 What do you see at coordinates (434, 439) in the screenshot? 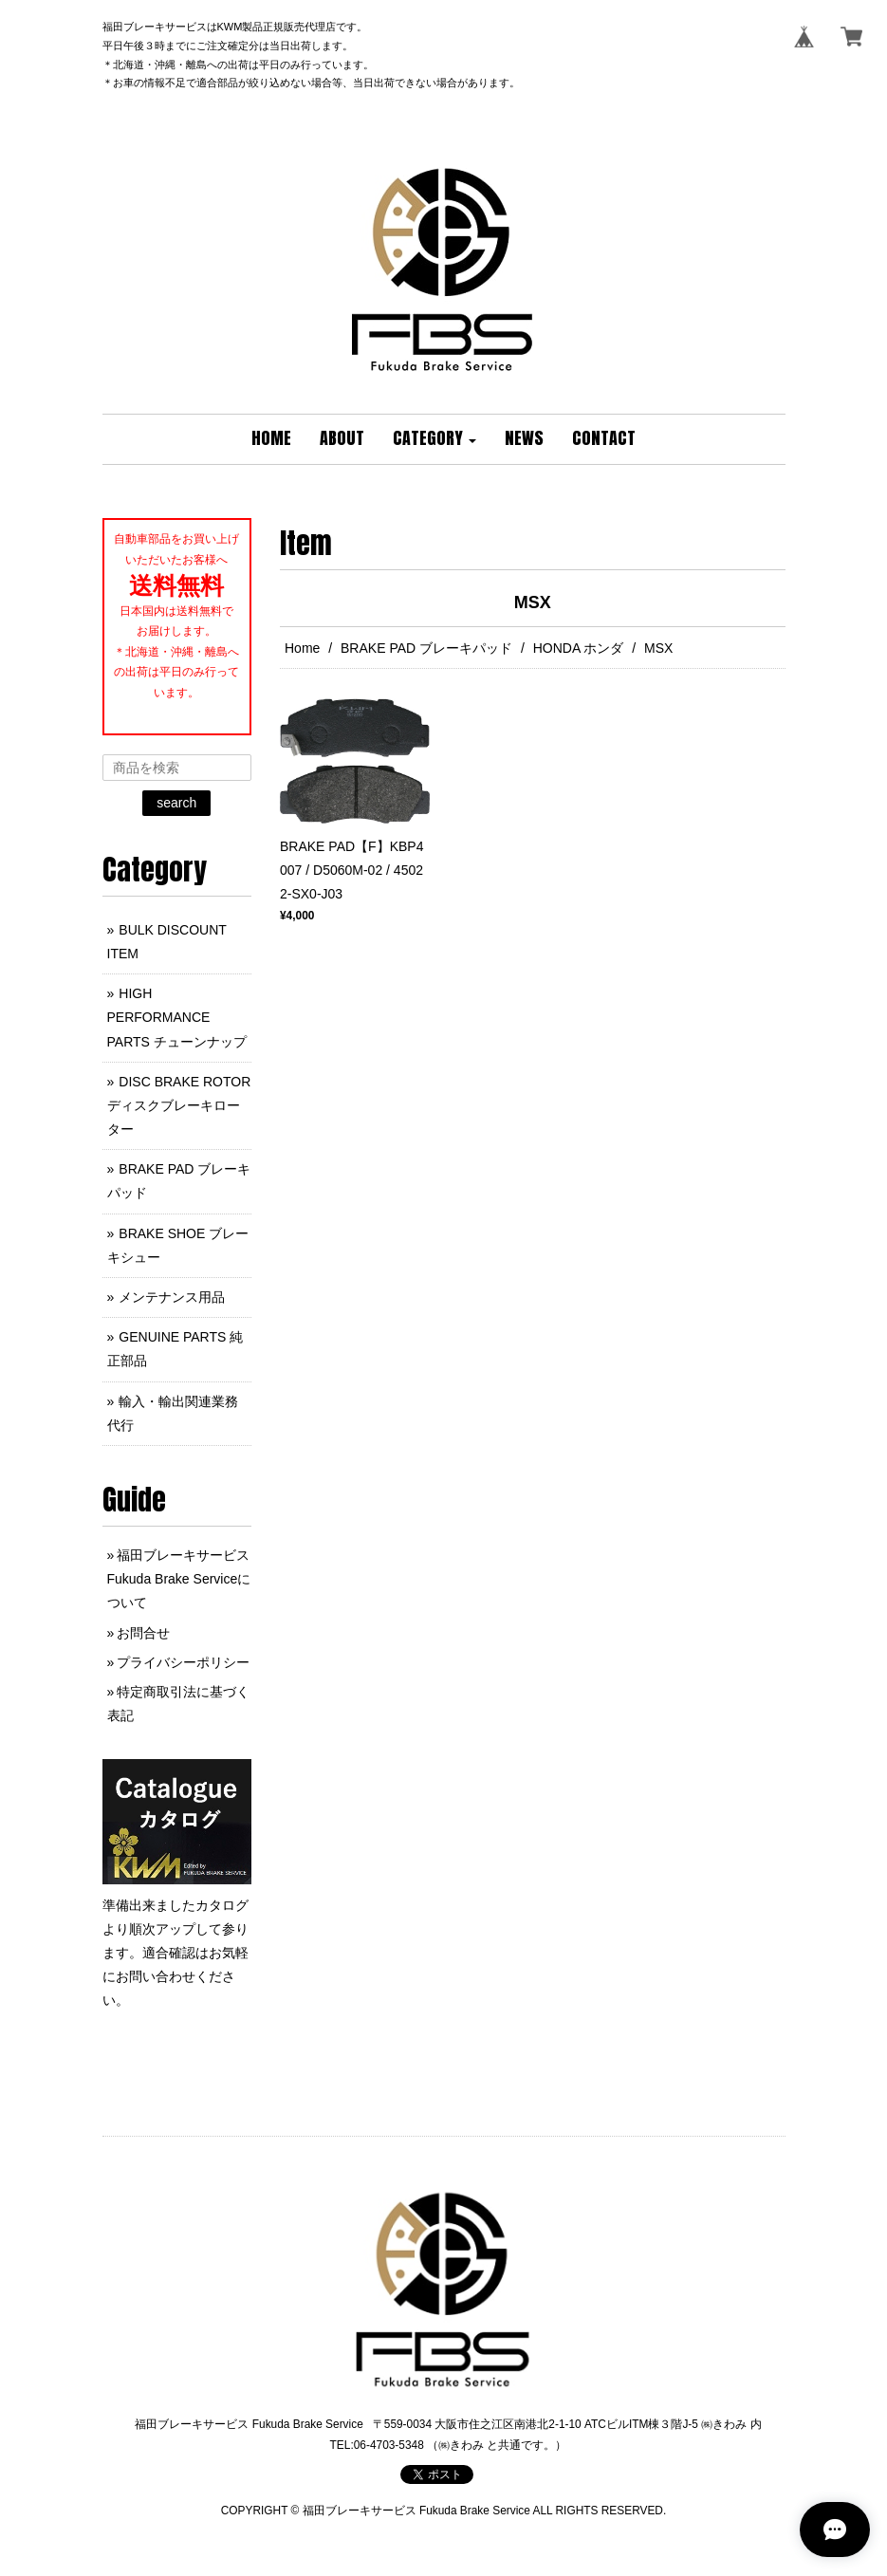
I see `[button]` at bounding box center [434, 439].